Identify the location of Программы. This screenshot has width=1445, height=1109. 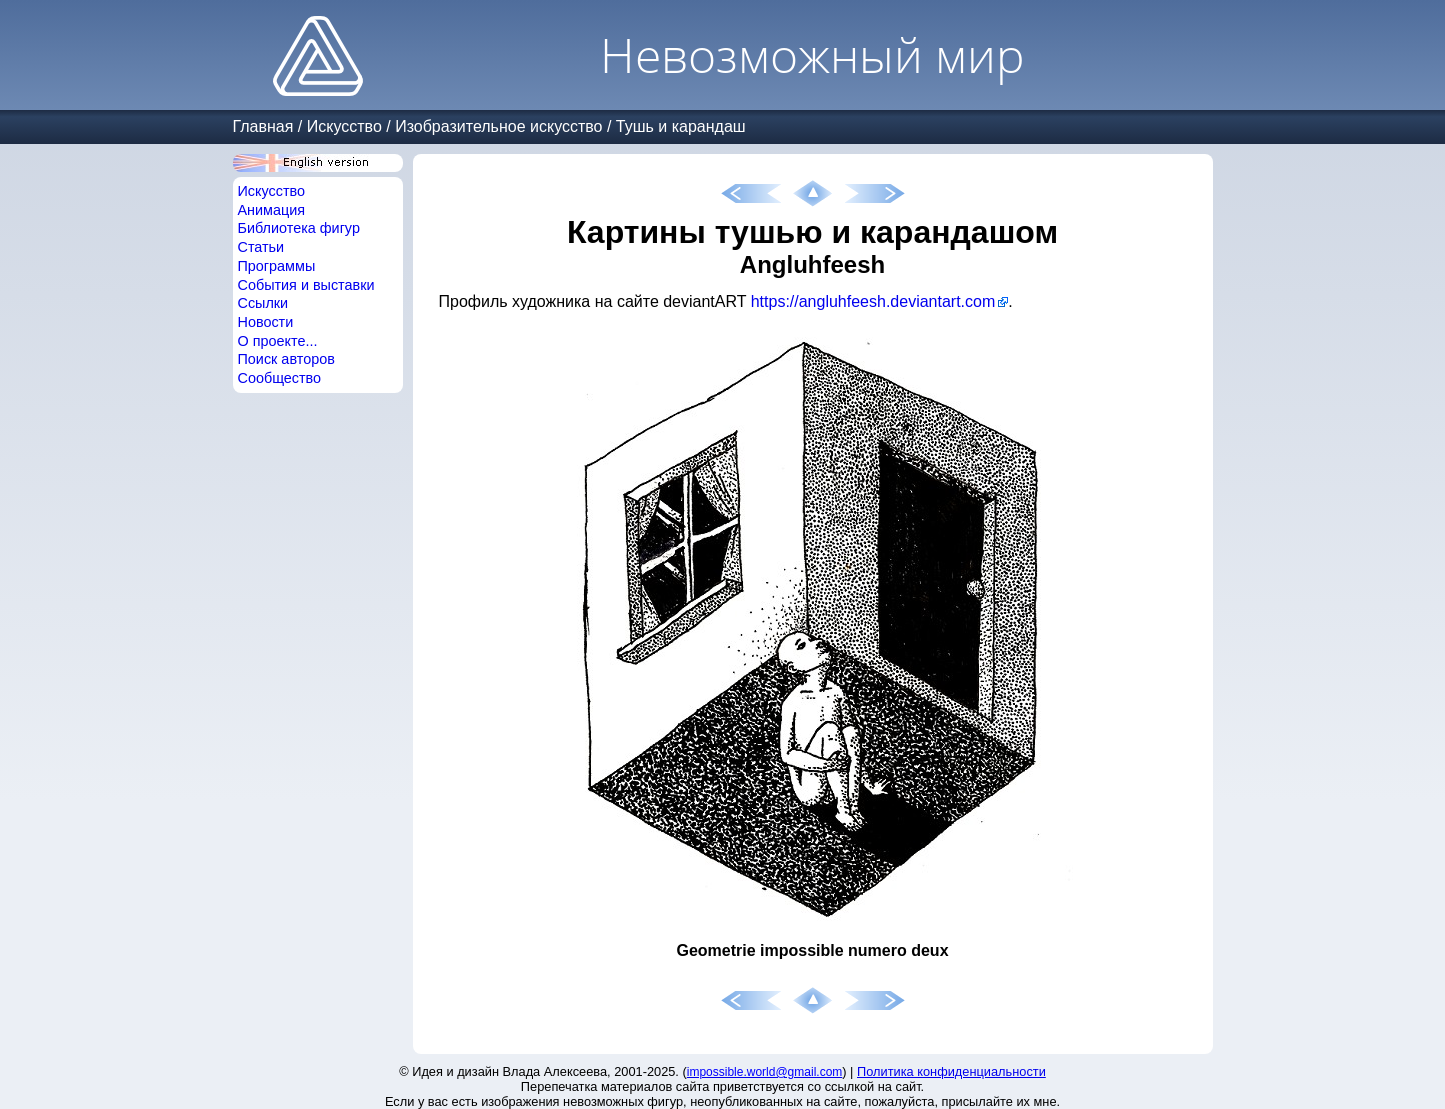
(277, 266).